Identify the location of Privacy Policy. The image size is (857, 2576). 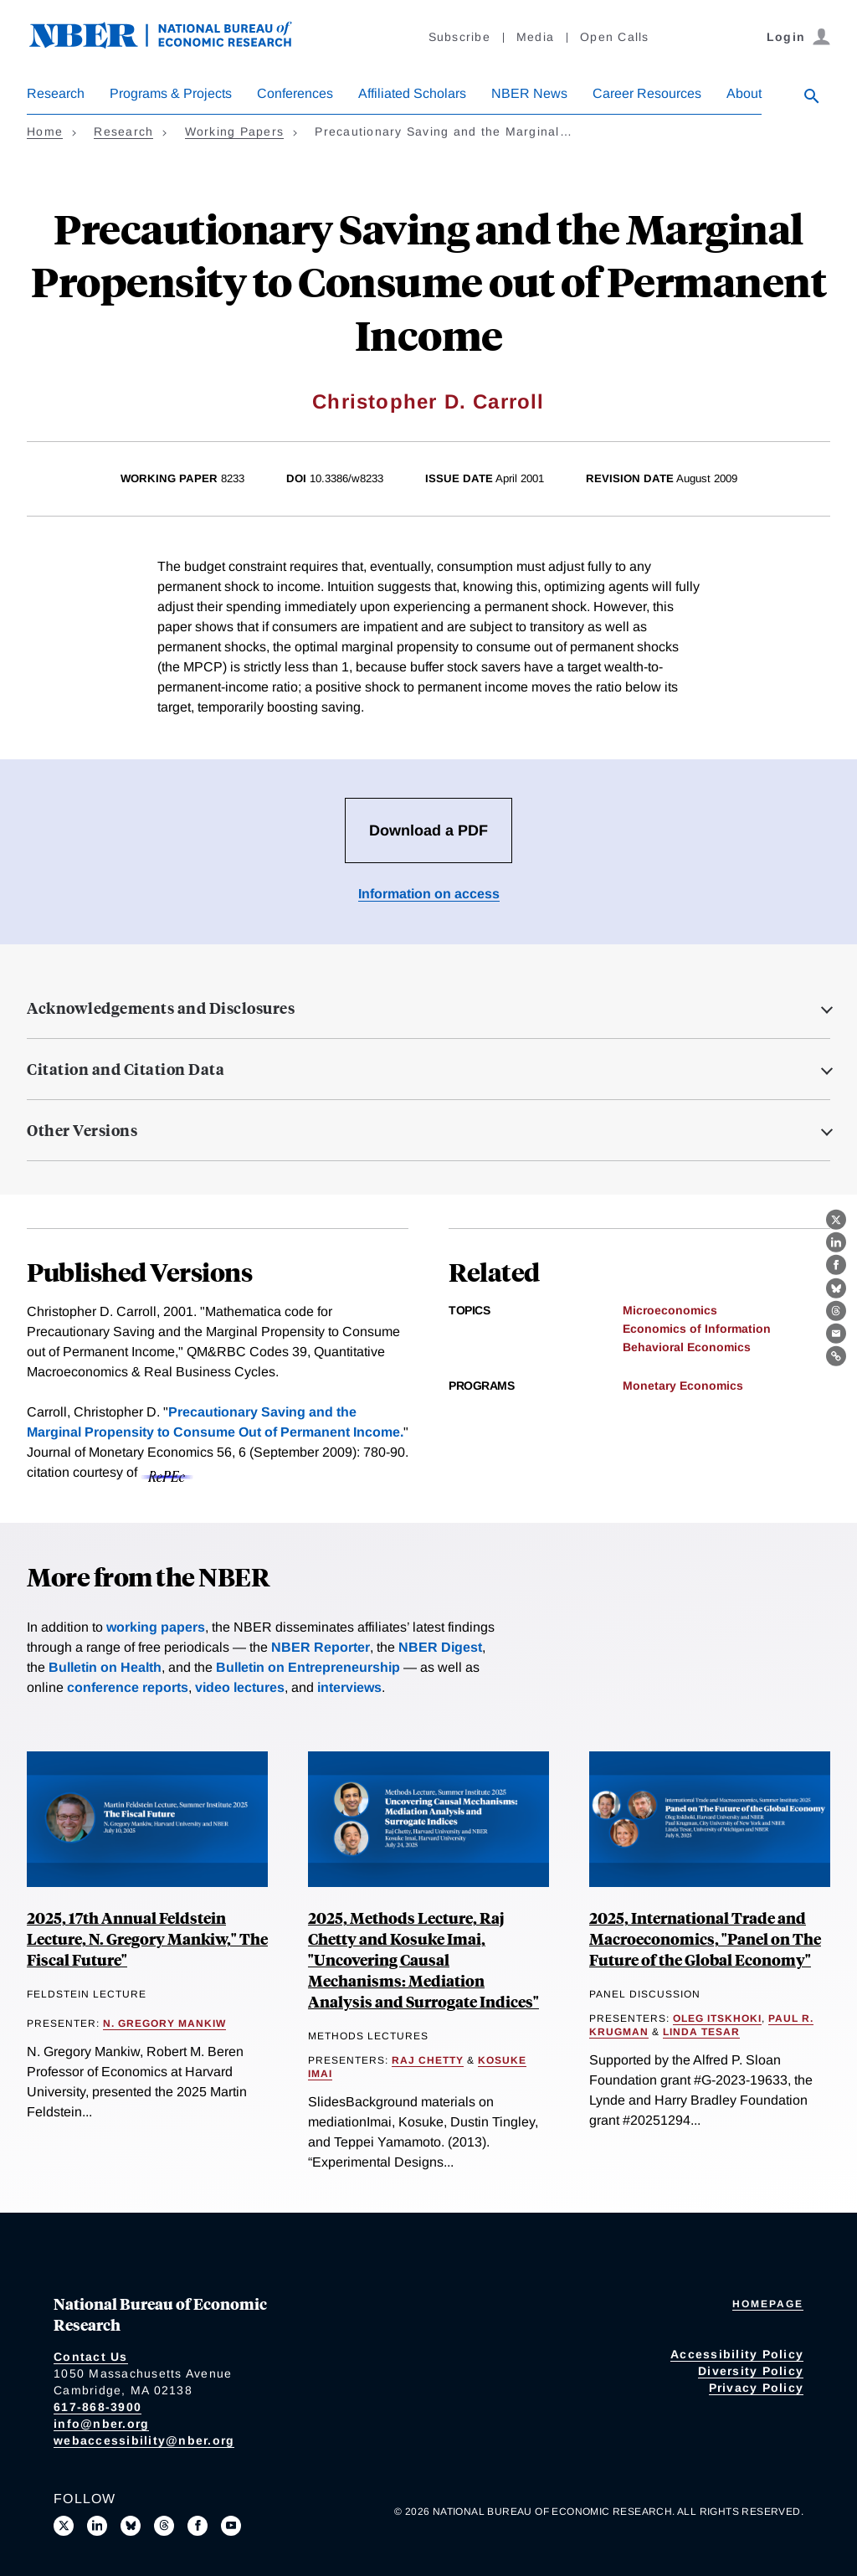
(756, 2387).